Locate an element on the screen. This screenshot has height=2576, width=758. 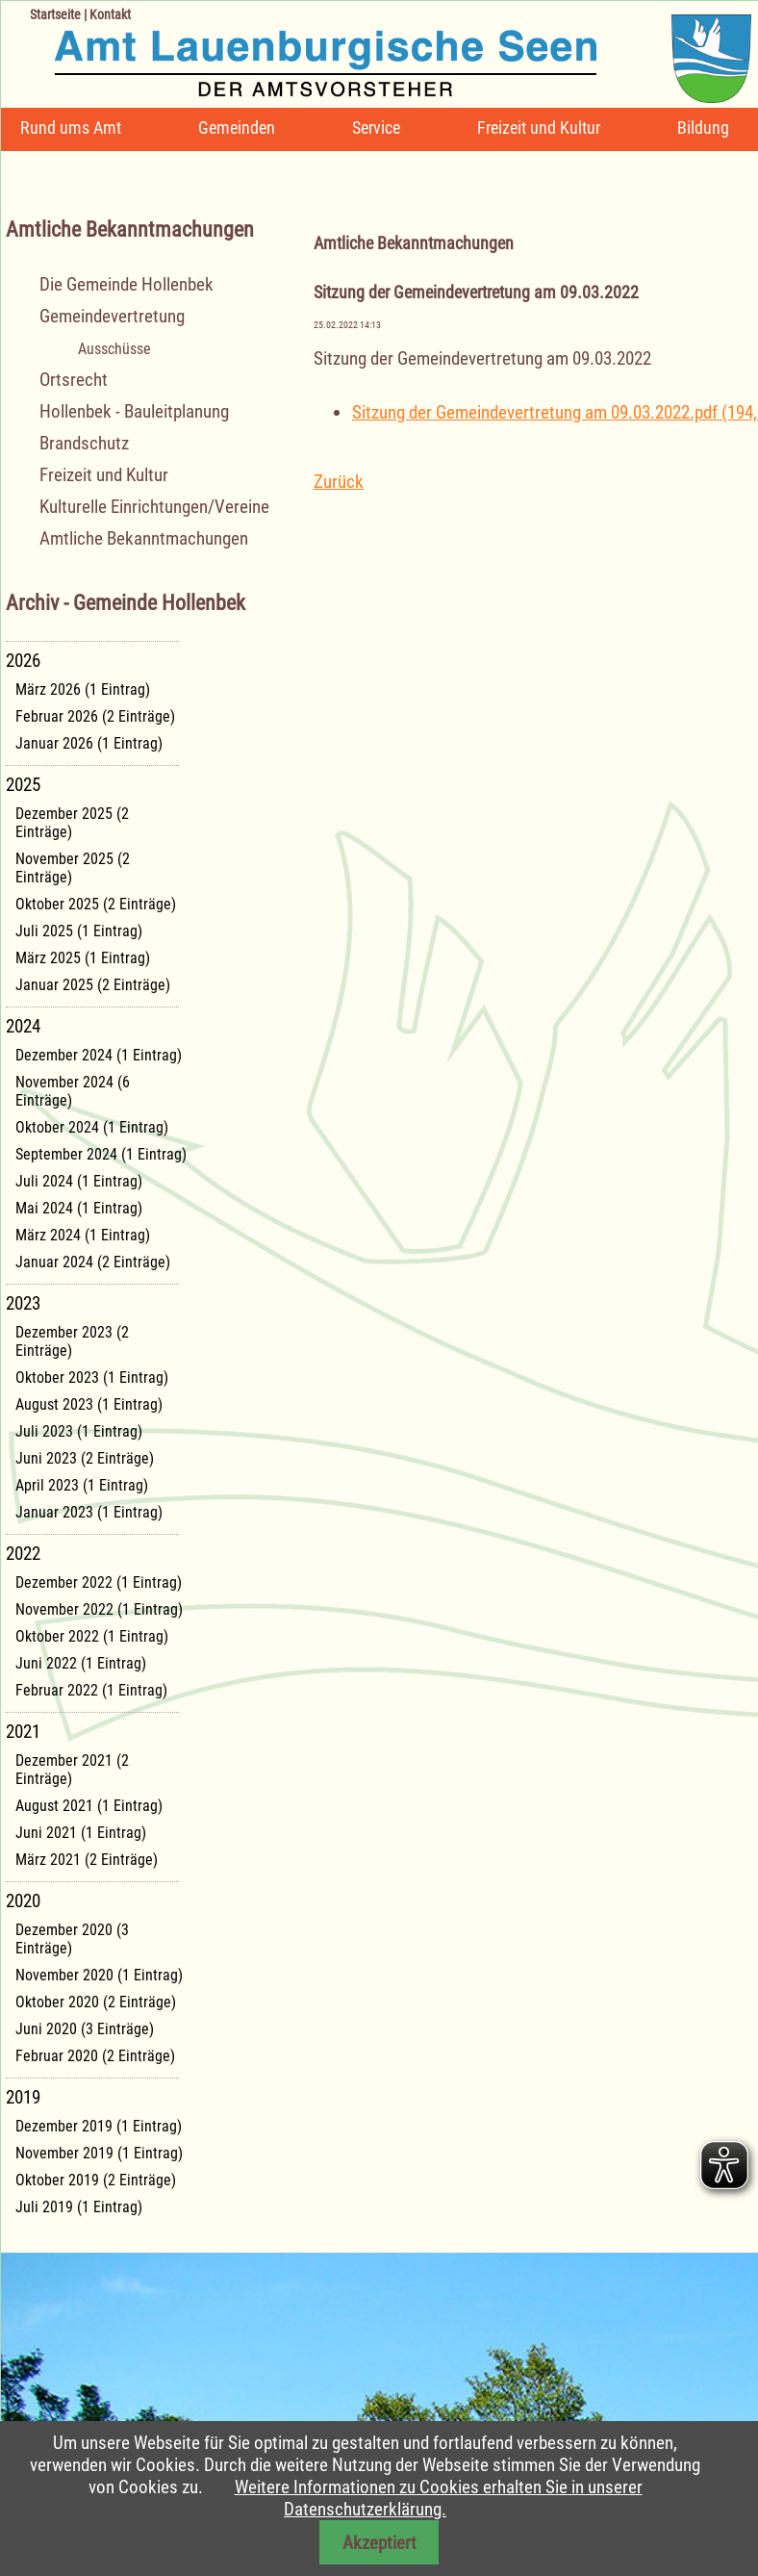
Oktober 2022 (1 Eintrag) is located at coordinates (91, 1636).